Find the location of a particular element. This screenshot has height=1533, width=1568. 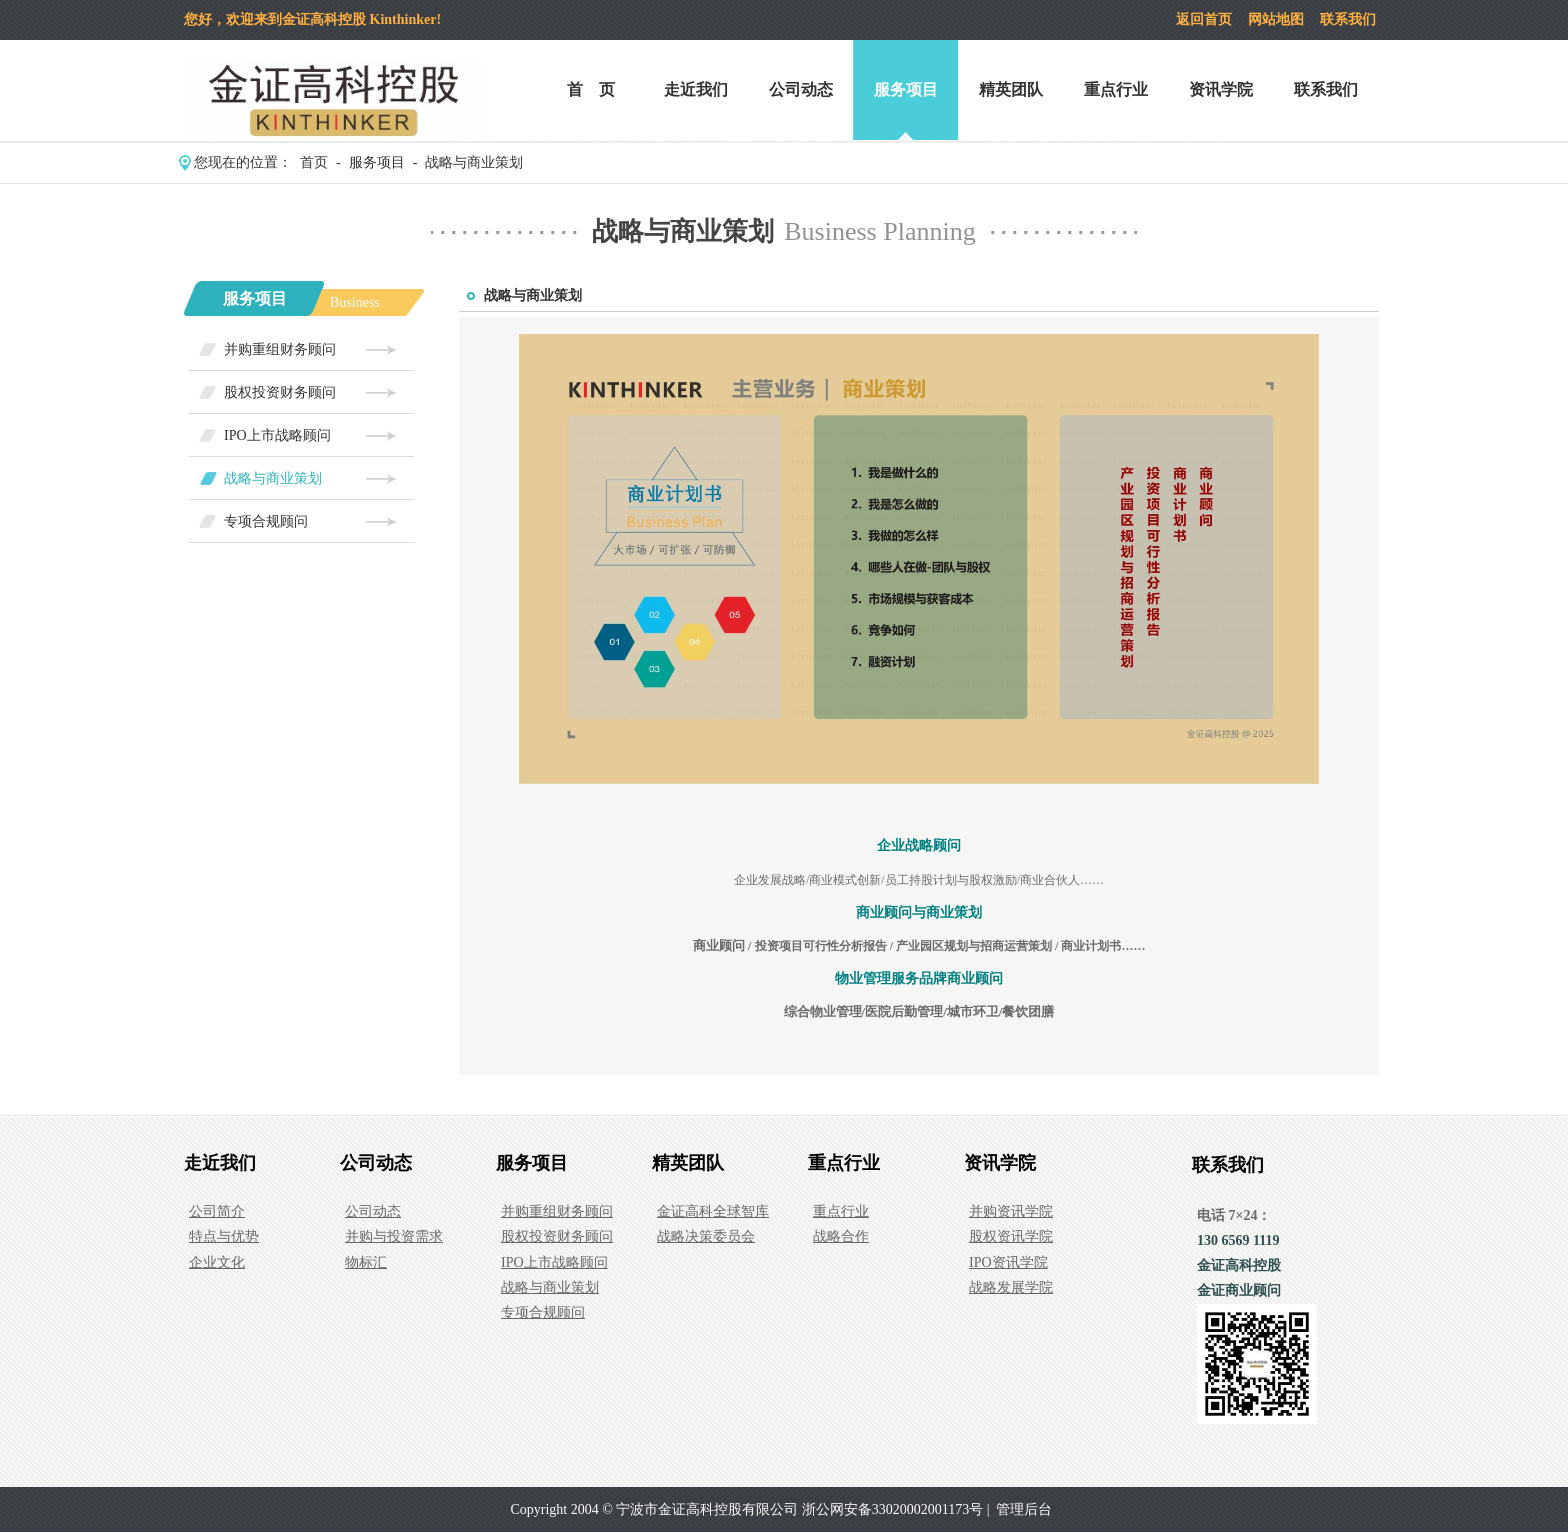

首 页 is located at coordinates (591, 89).